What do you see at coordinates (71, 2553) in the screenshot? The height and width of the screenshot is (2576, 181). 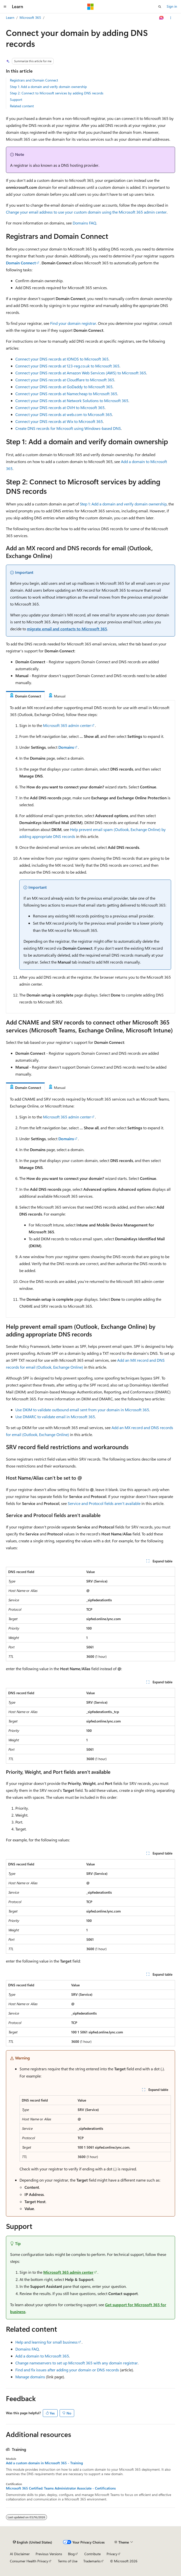 I see `Blog` at bounding box center [71, 2553].